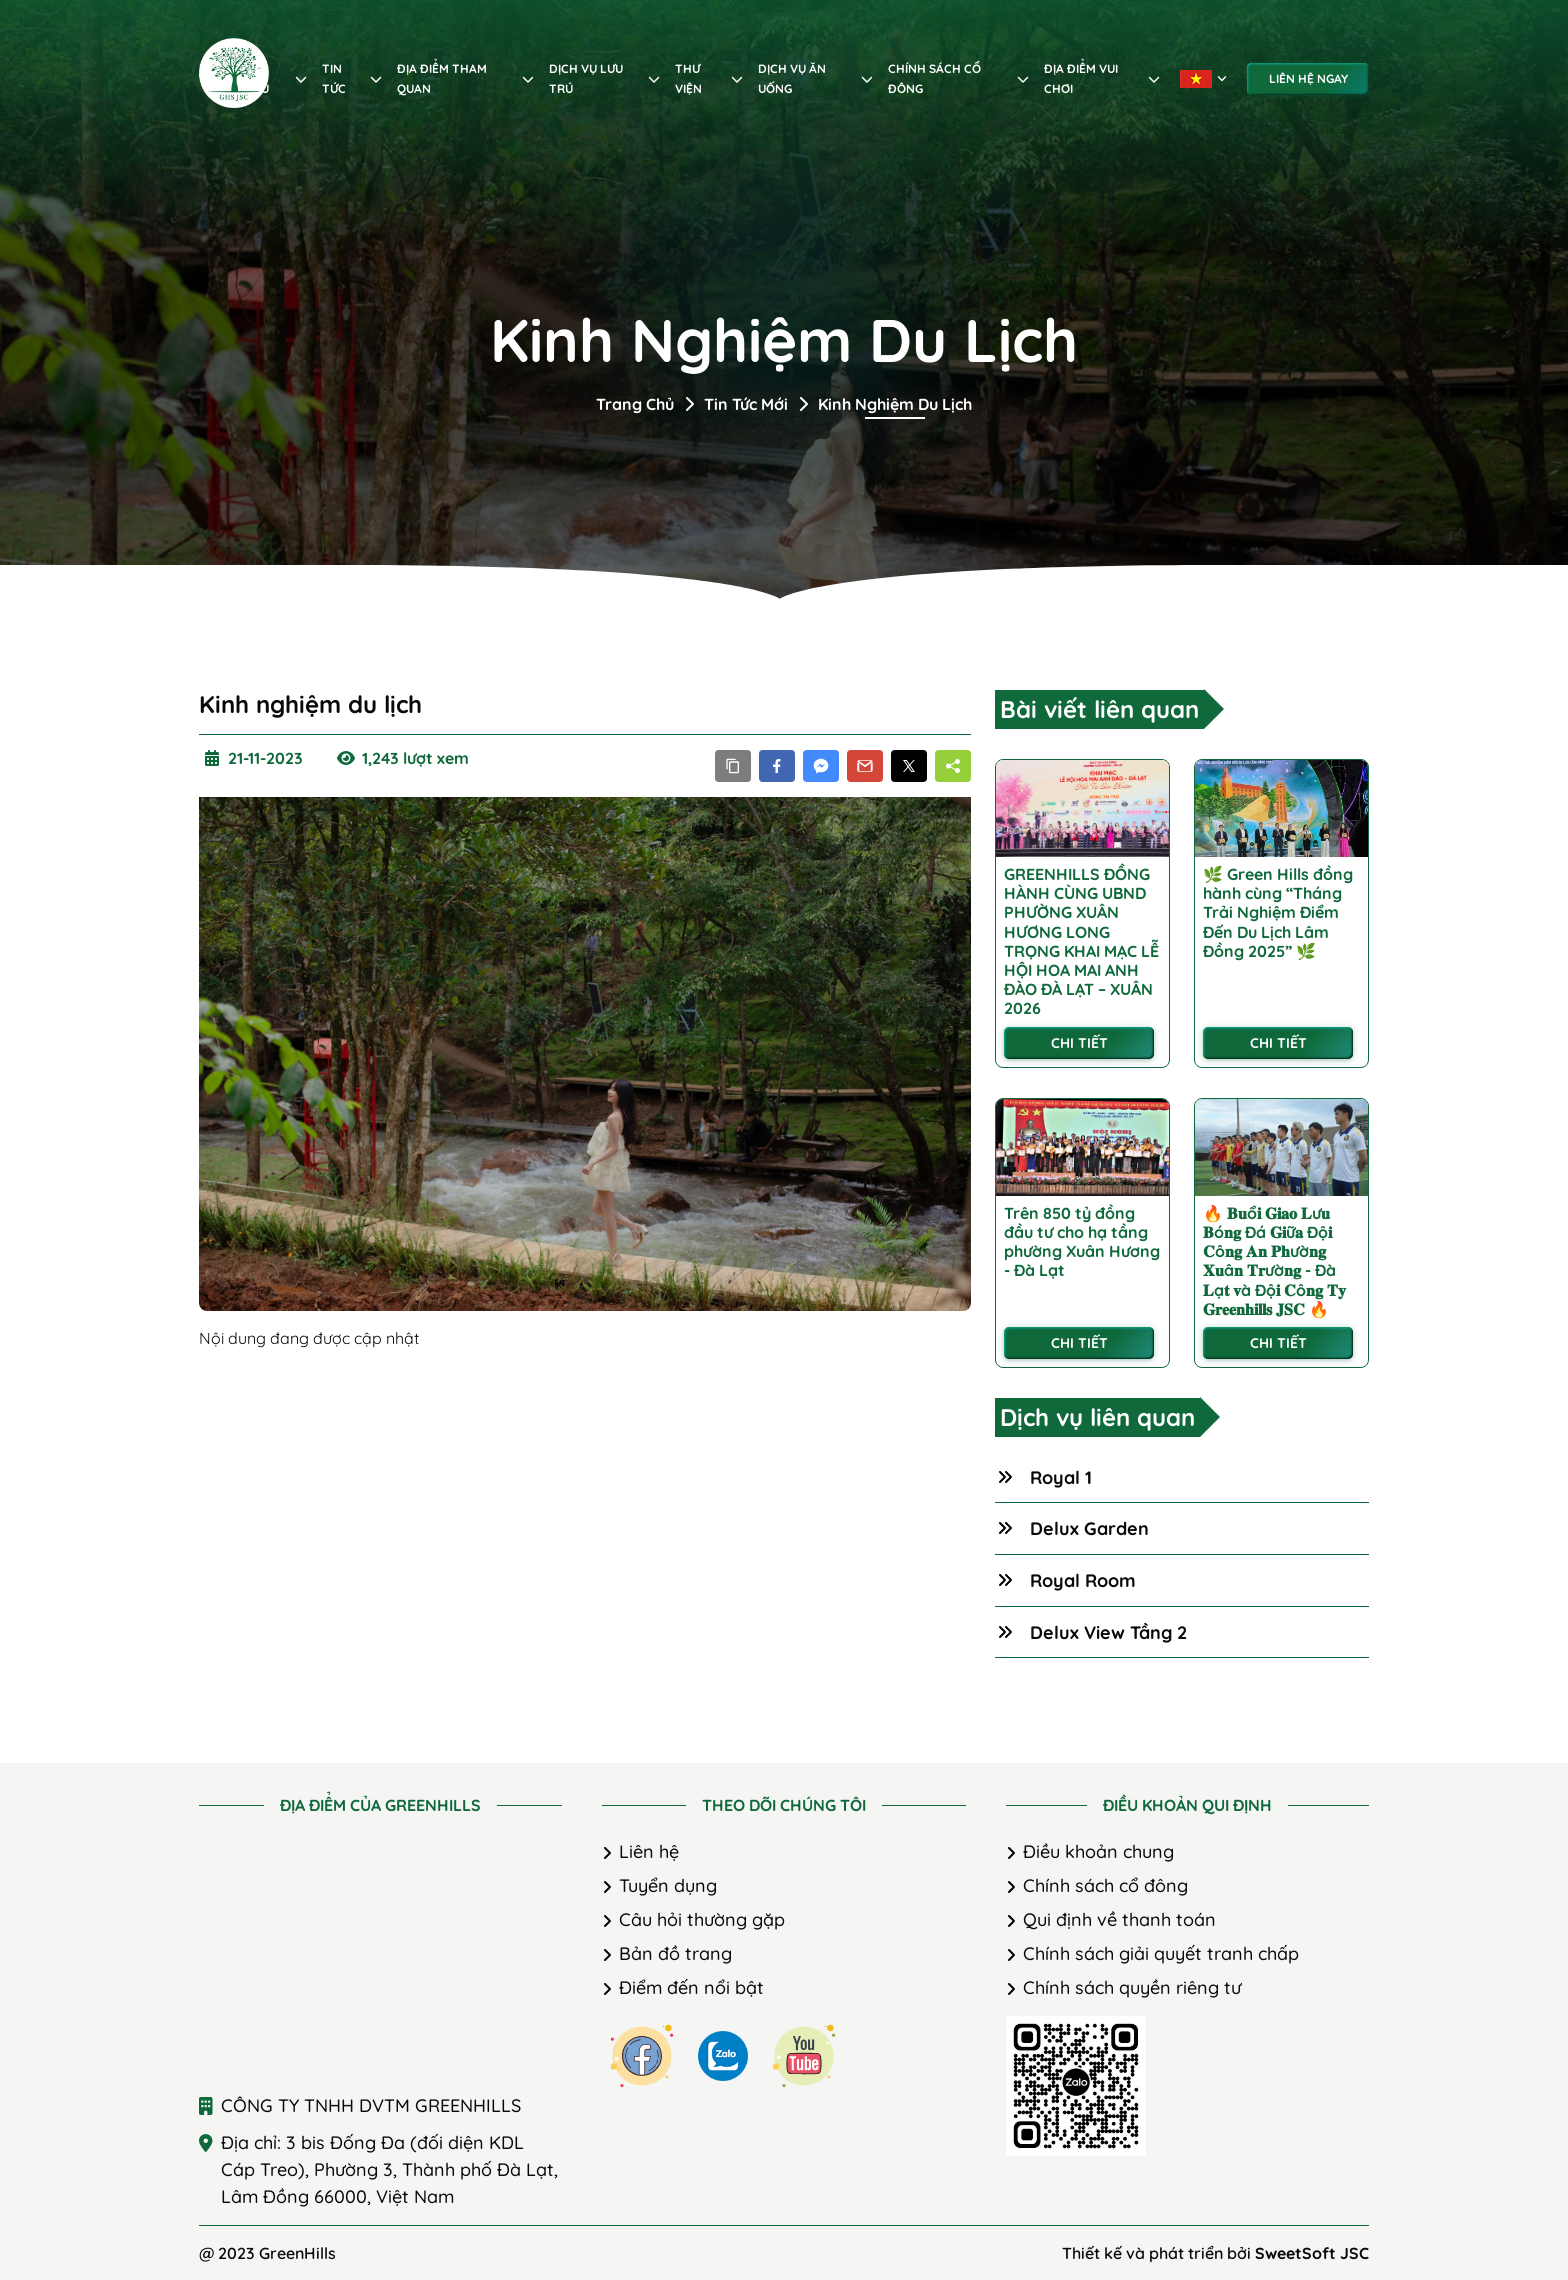 Image resolution: width=1568 pixels, height=2280 pixels. I want to click on Bản đồ trang, so click(675, 1953).